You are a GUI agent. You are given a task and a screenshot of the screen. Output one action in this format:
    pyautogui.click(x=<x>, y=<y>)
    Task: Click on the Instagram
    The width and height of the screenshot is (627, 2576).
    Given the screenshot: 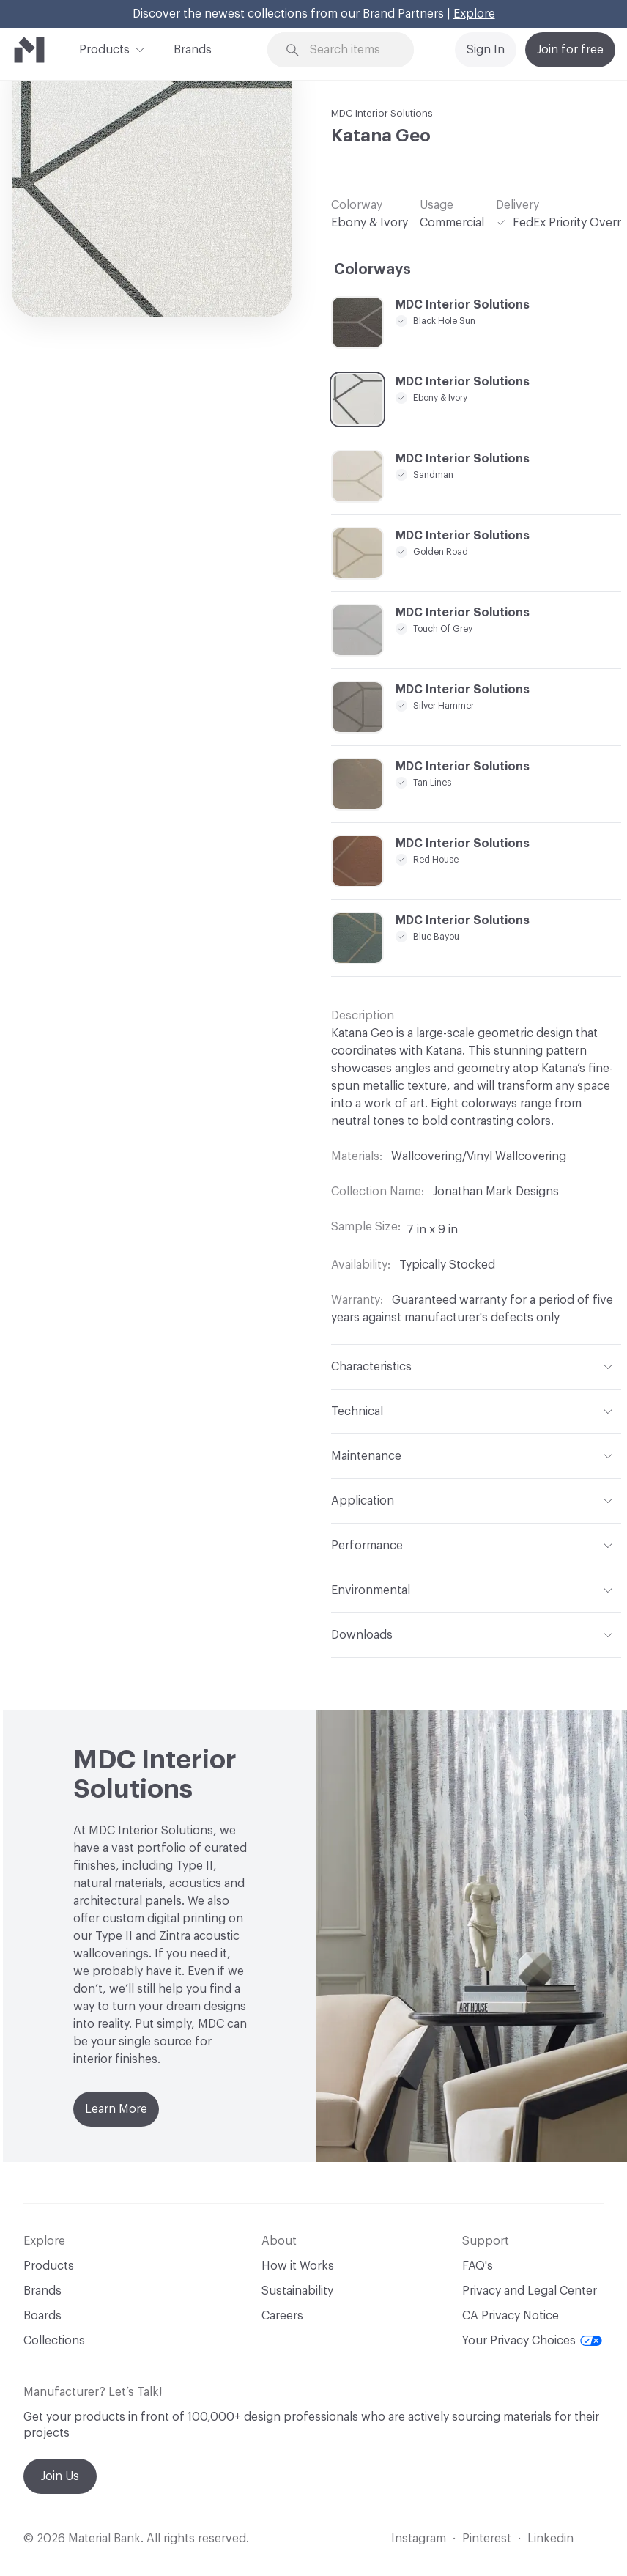 What is the action you would take?
    pyautogui.click(x=418, y=2538)
    